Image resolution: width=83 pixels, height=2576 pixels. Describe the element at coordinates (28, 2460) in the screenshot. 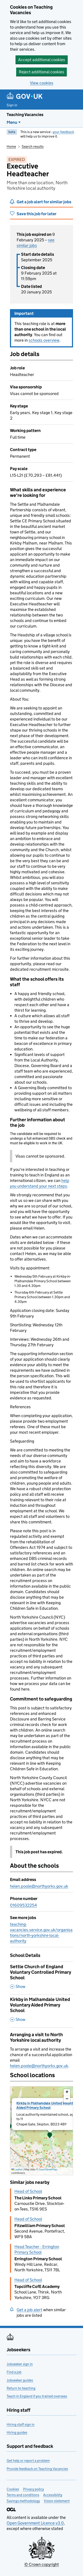

I see `Get help or report a problem` at that location.